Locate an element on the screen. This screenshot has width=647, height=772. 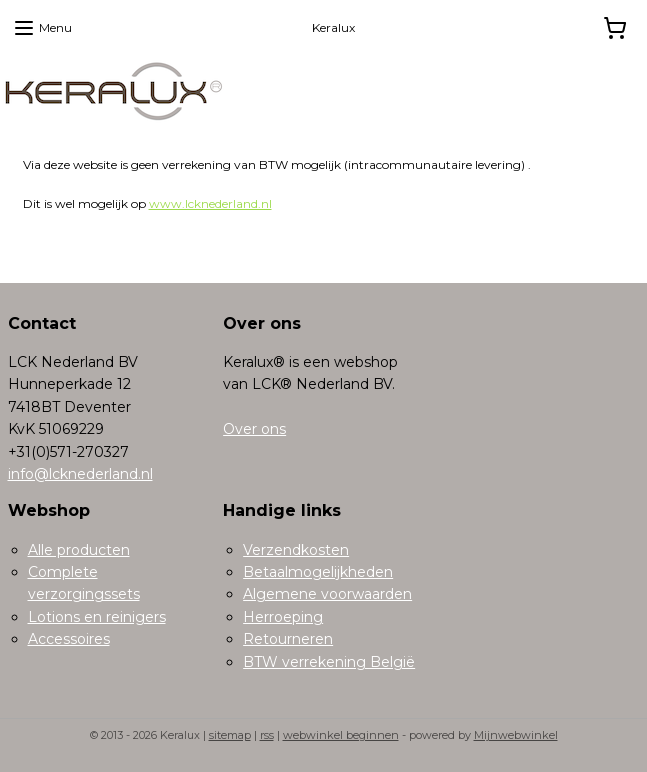
Herroeping is located at coordinates (283, 617).